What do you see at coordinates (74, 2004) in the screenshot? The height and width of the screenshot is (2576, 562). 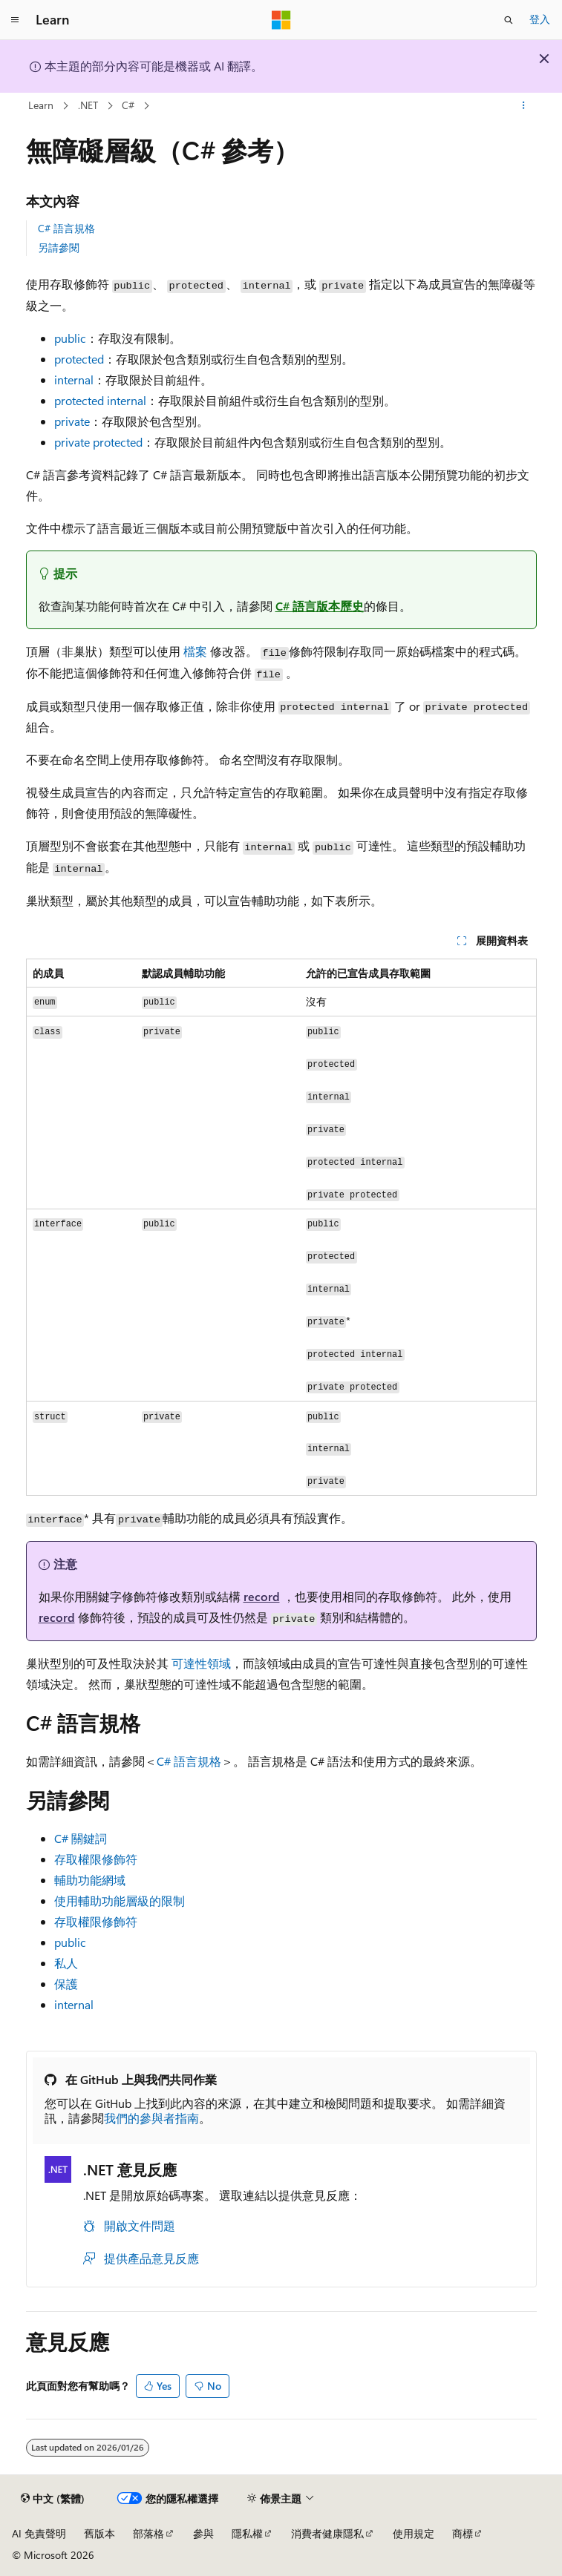 I see `internal` at bounding box center [74, 2004].